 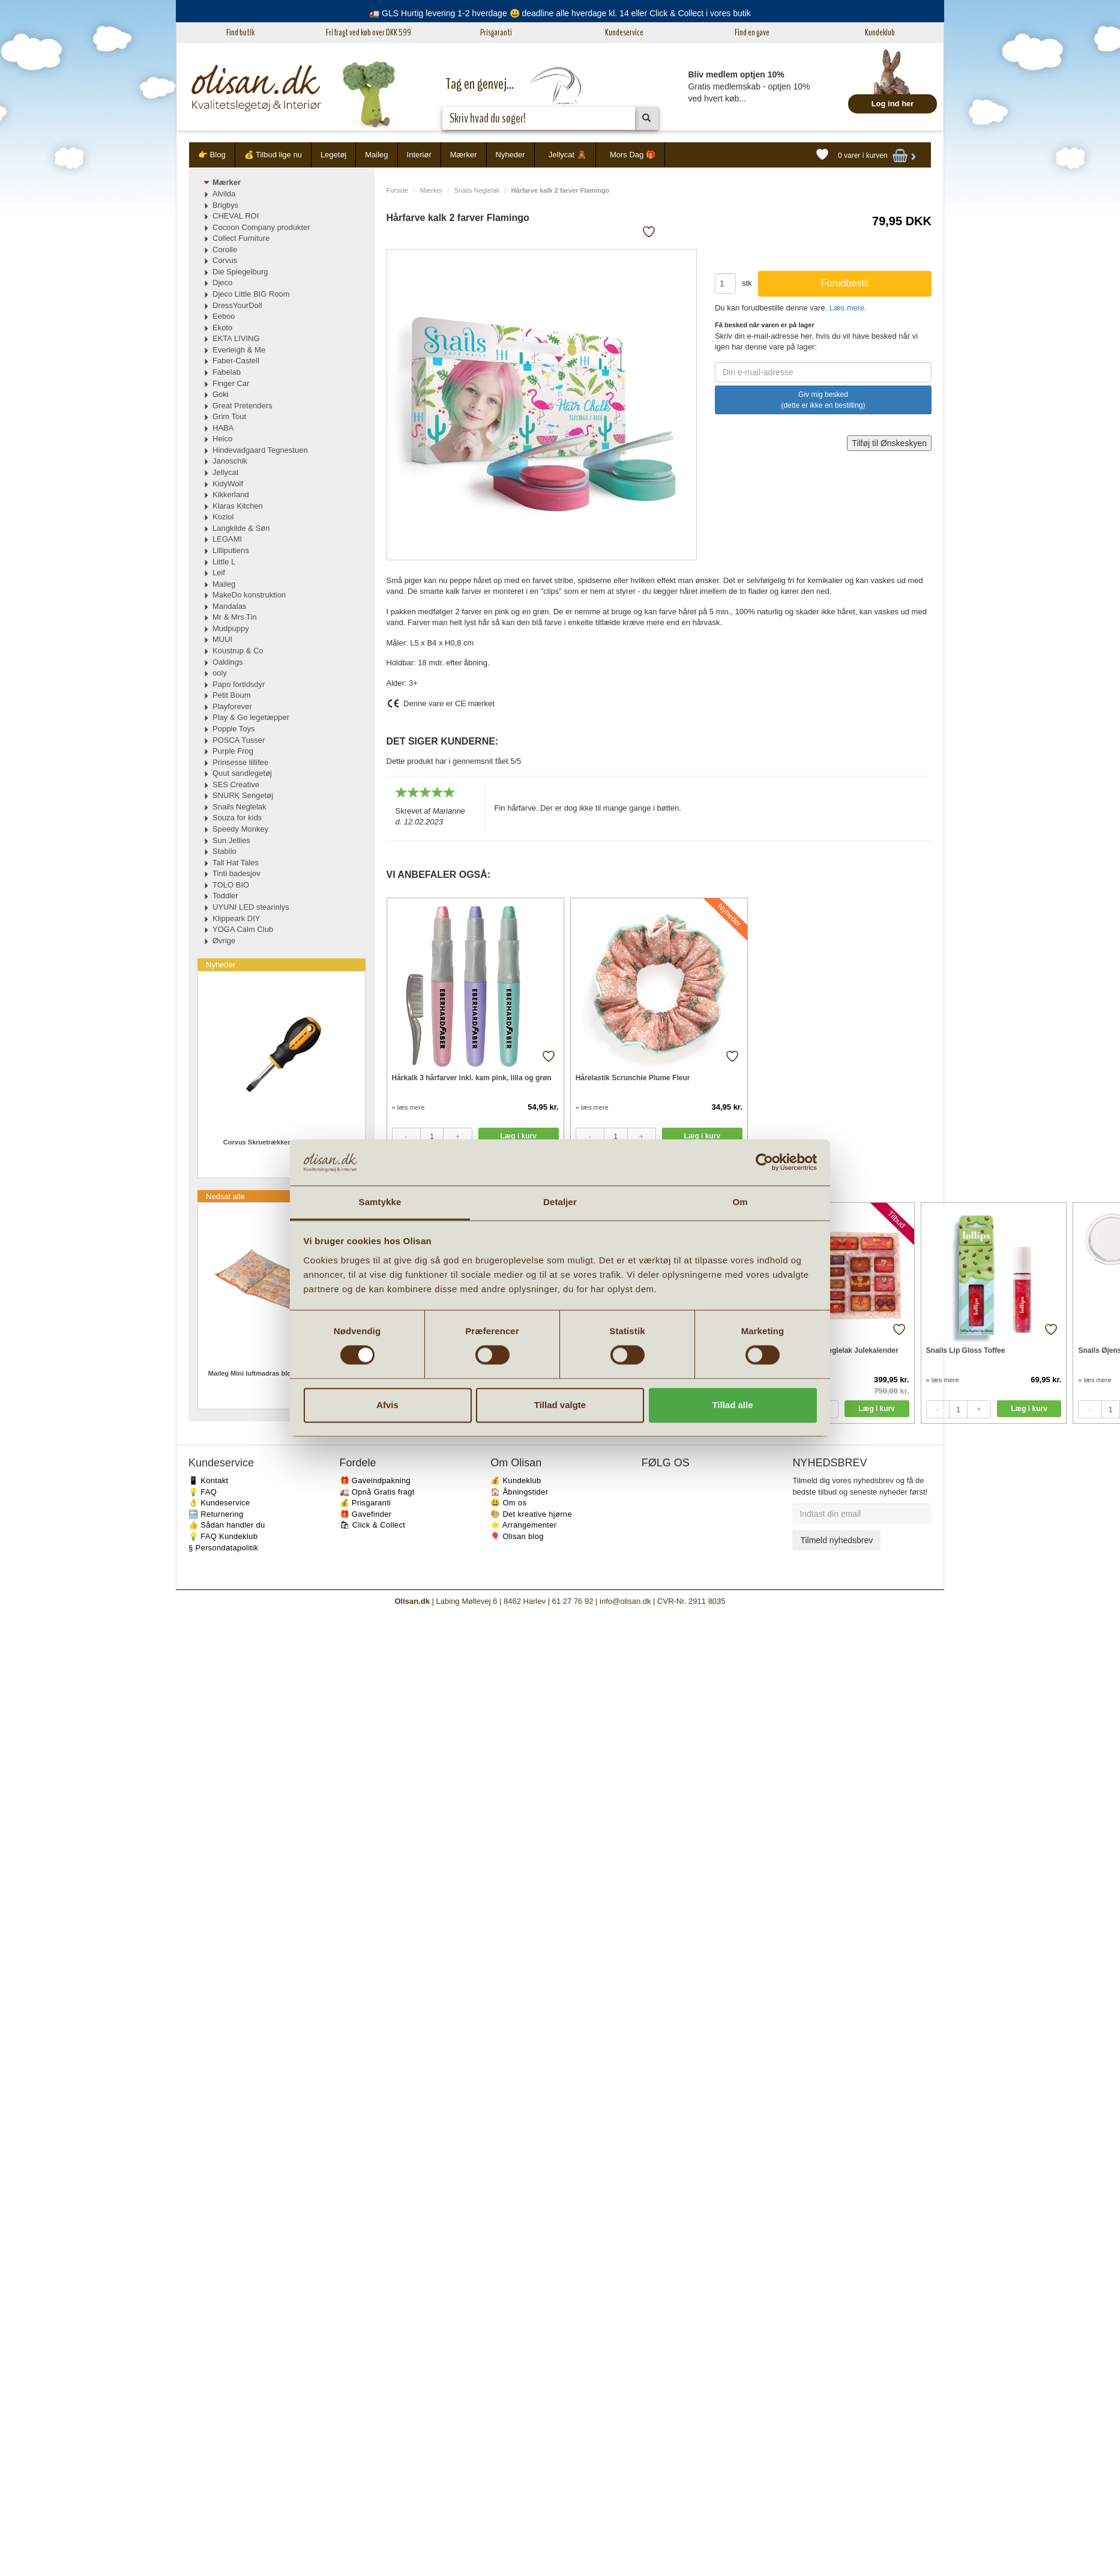 What do you see at coordinates (222, 427) in the screenshot?
I see `HABA` at bounding box center [222, 427].